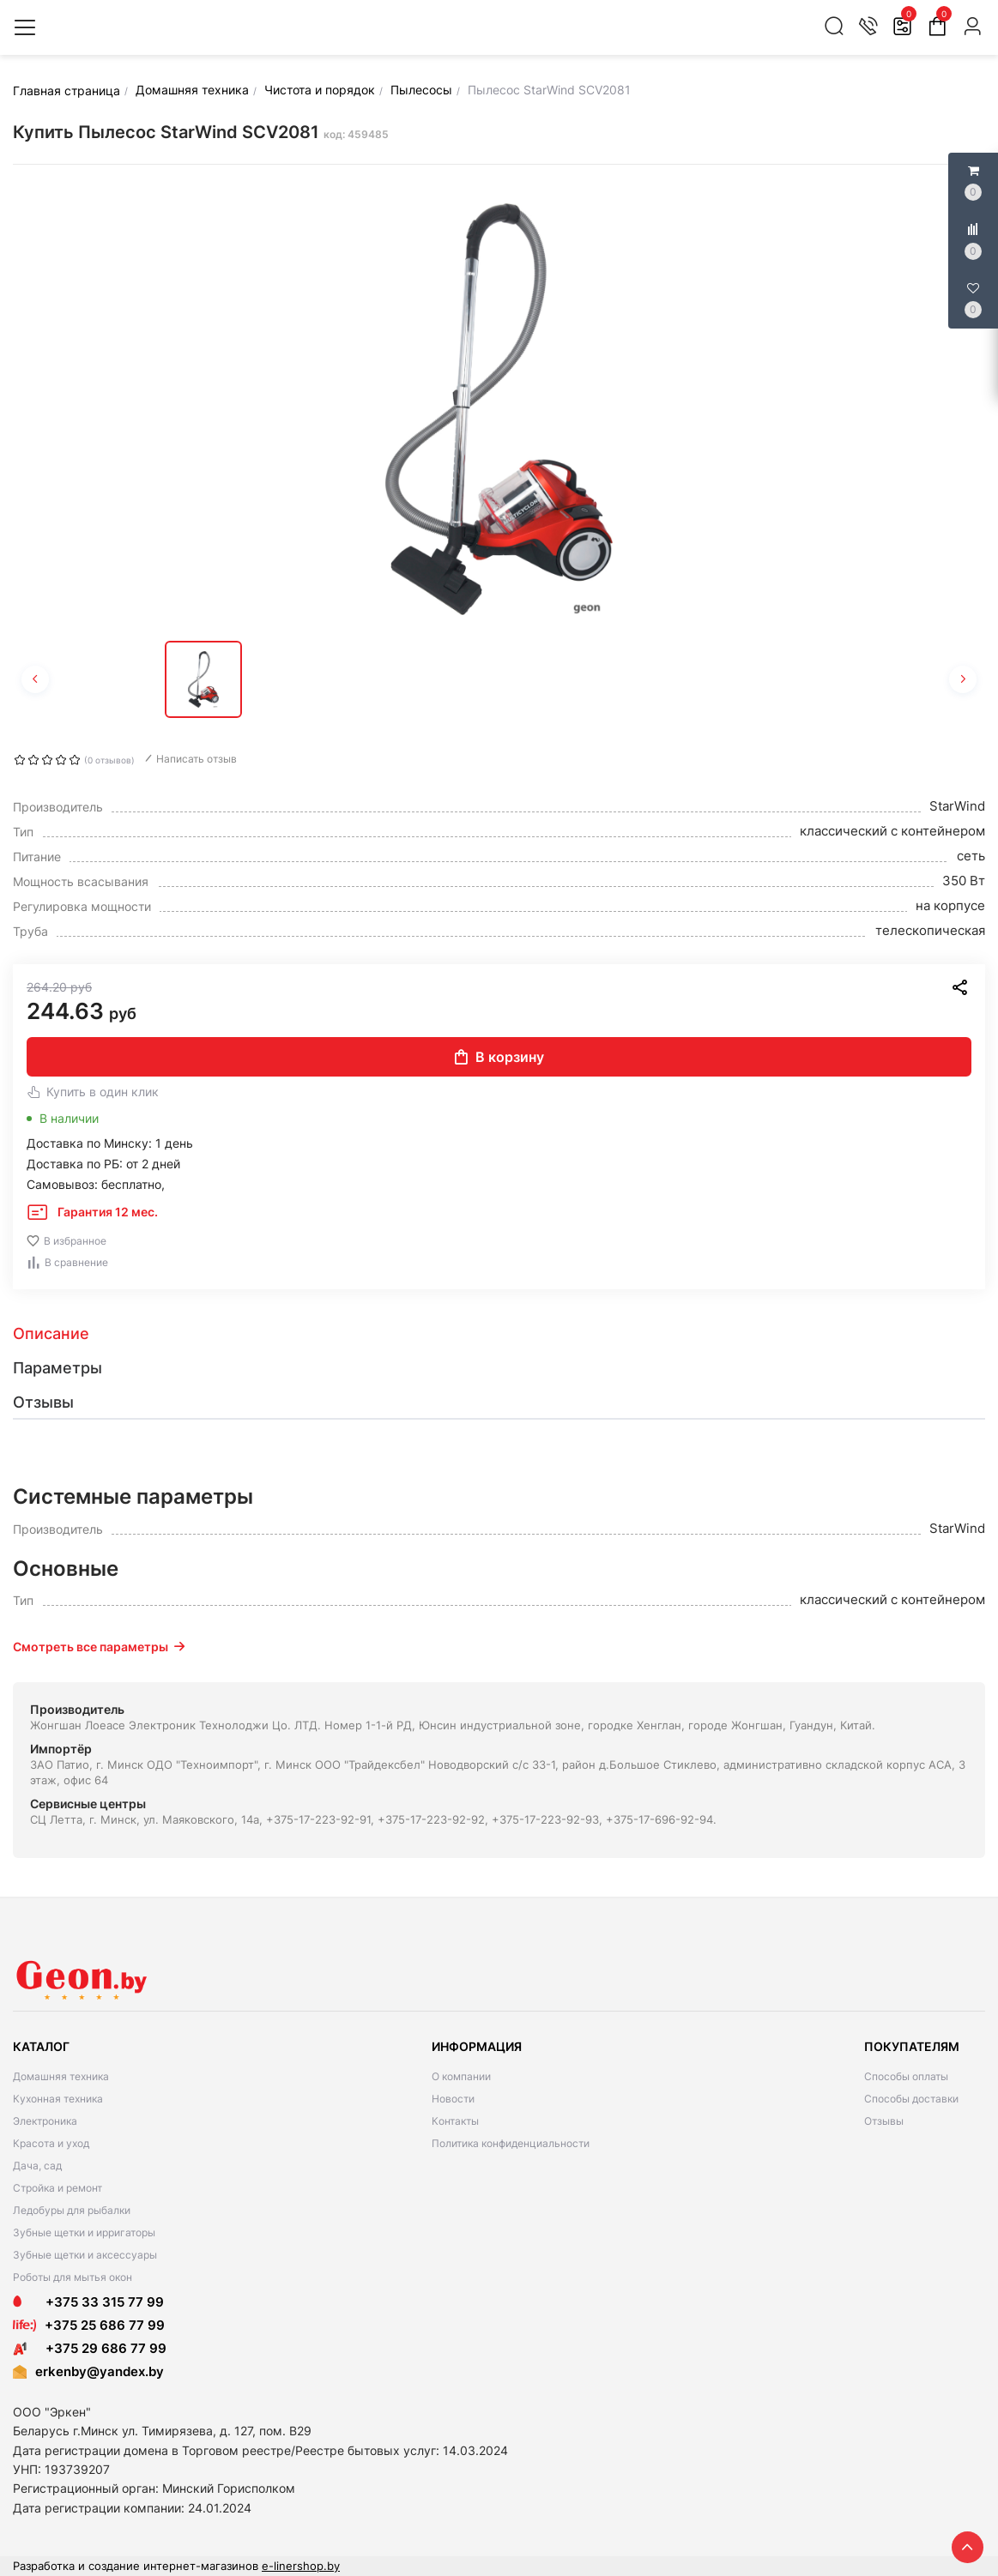 This screenshot has height=2576, width=998. I want to click on Политика конфиденциальности, so click(511, 2143).